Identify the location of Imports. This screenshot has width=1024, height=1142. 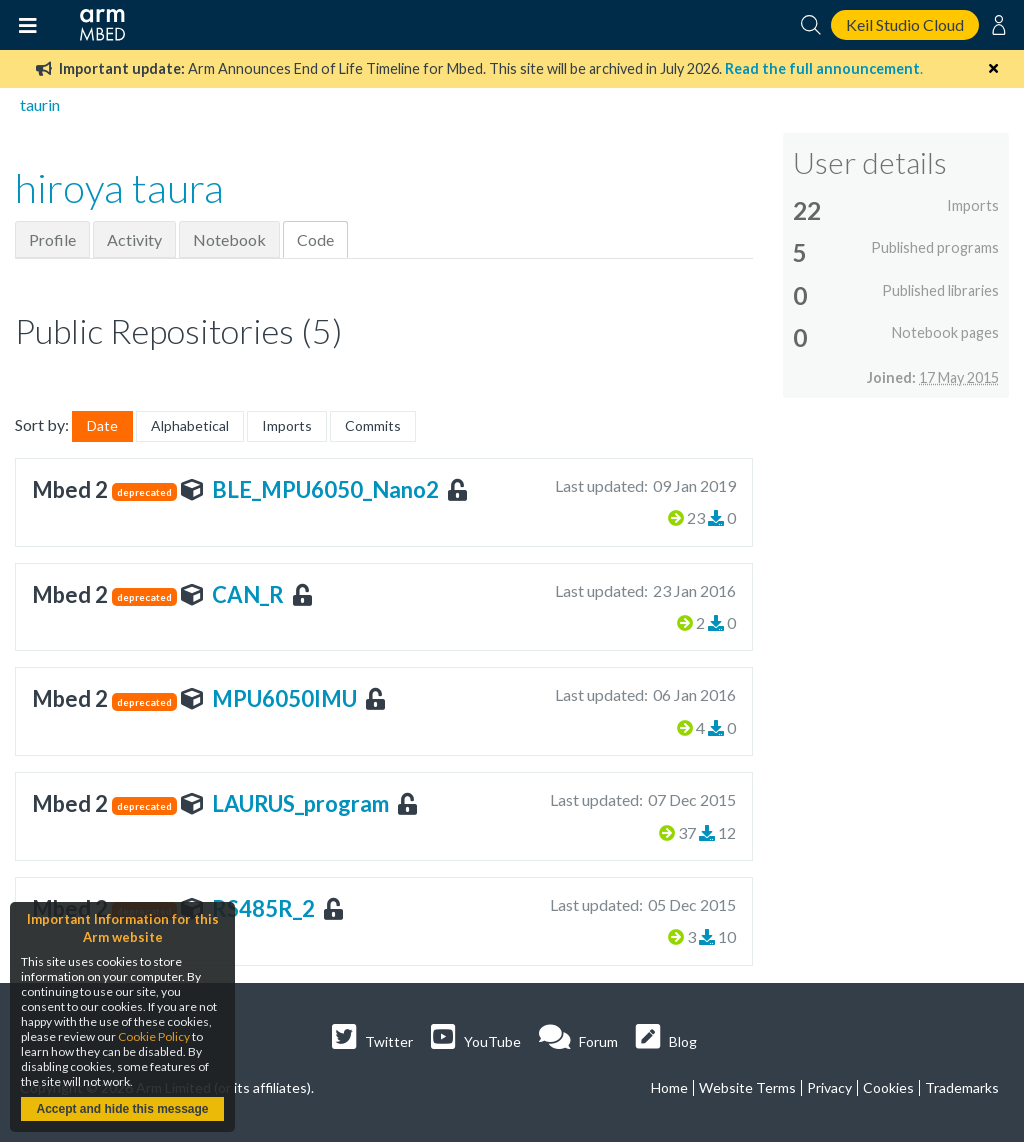
(287, 425).